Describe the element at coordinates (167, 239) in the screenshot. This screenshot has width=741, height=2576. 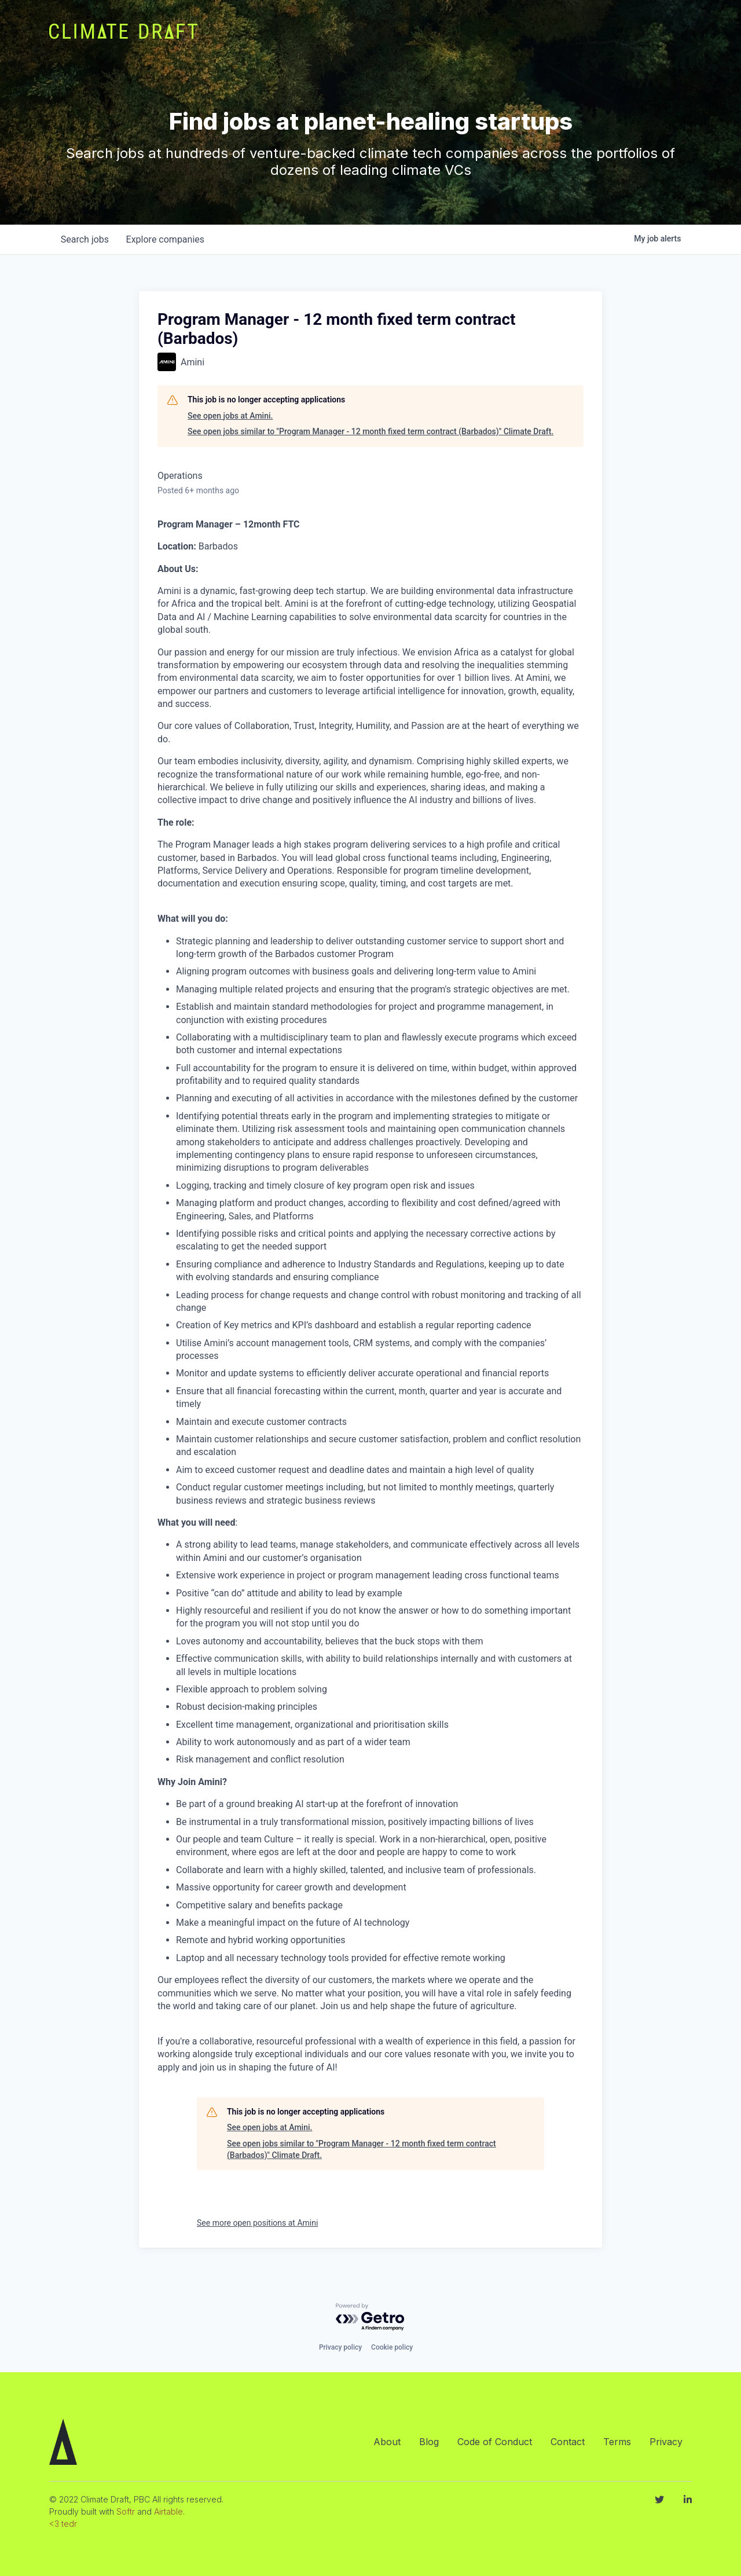
I see `companies` at that location.